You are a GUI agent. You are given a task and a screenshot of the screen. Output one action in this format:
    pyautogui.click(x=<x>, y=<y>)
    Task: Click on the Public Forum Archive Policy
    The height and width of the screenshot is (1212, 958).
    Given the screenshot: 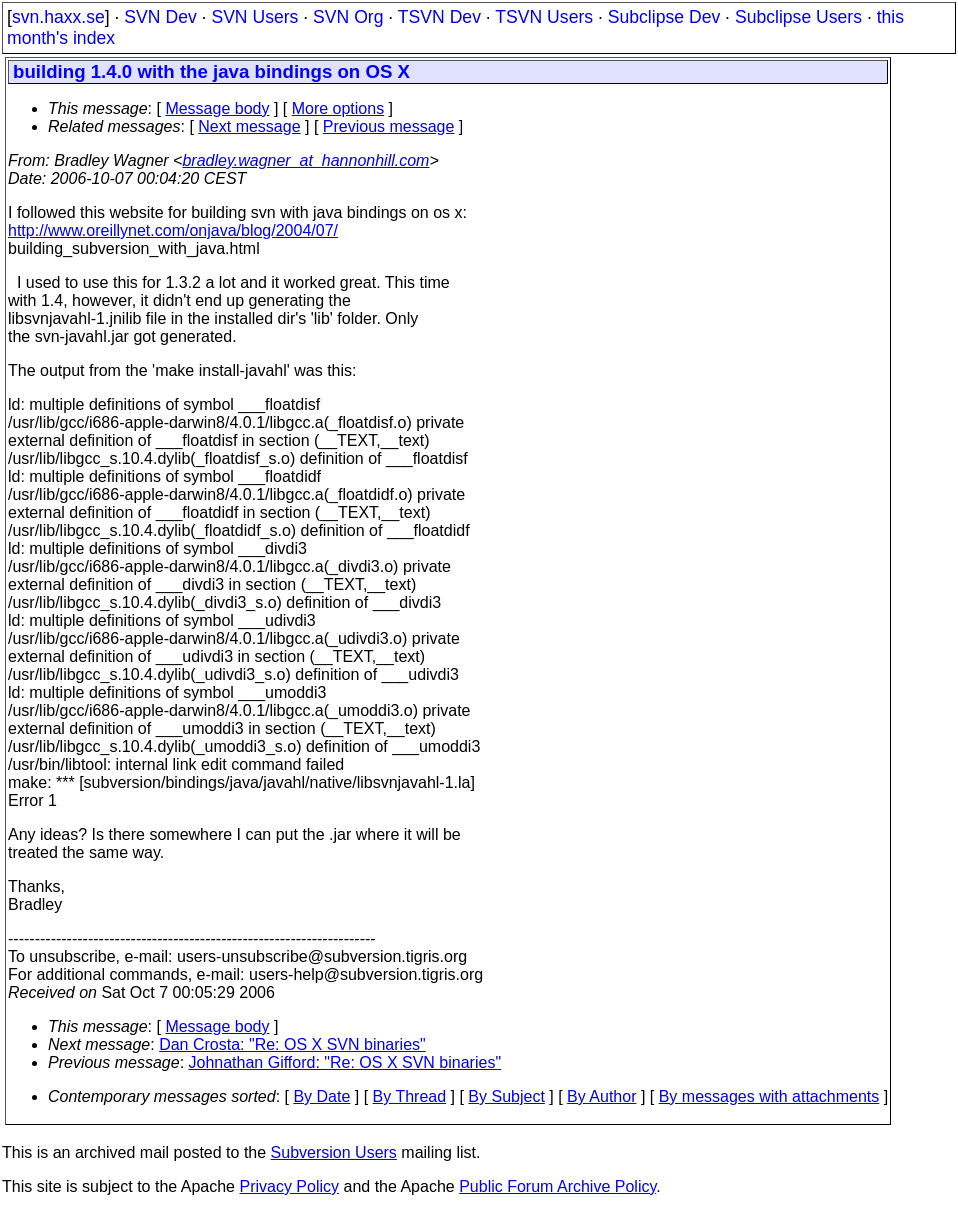 What is the action you would take?
    pyautogui.click(x=557, y=1186)
    